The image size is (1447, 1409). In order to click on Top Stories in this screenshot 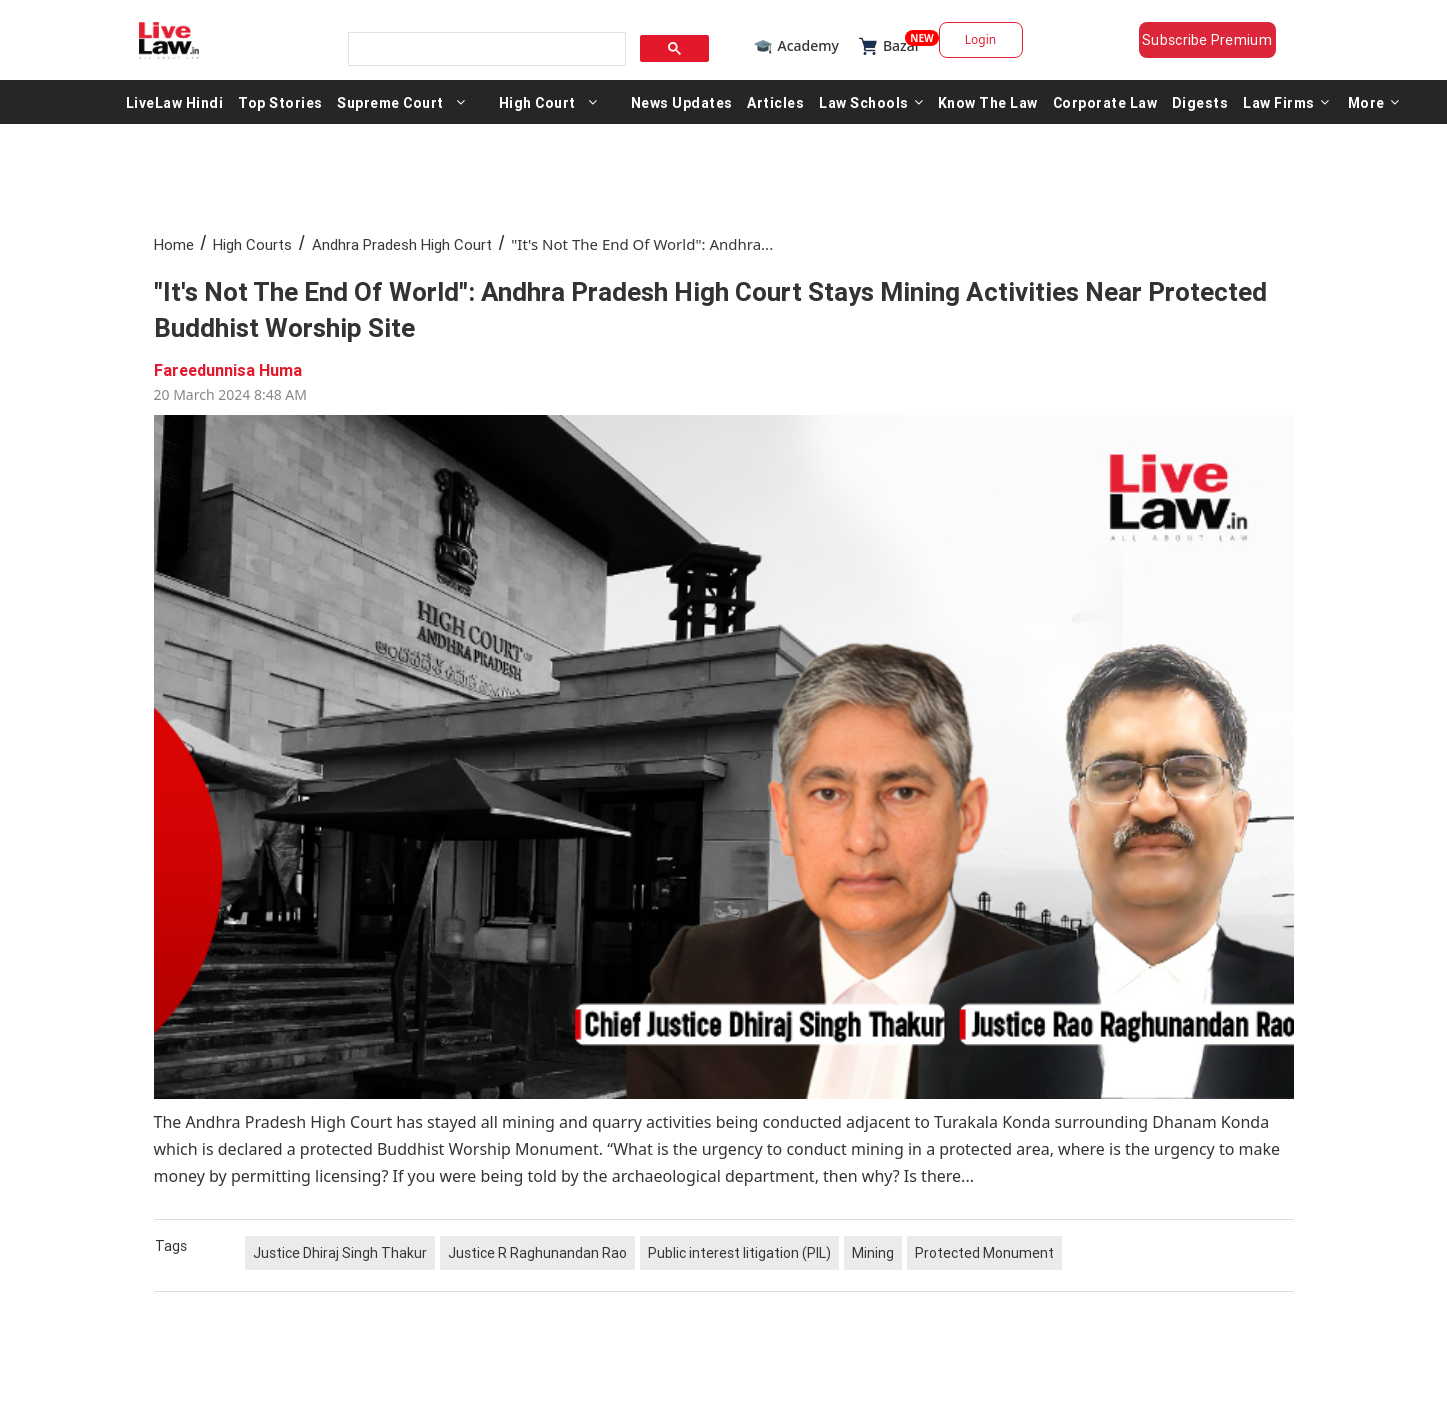, I will do `click(280, 102)`.